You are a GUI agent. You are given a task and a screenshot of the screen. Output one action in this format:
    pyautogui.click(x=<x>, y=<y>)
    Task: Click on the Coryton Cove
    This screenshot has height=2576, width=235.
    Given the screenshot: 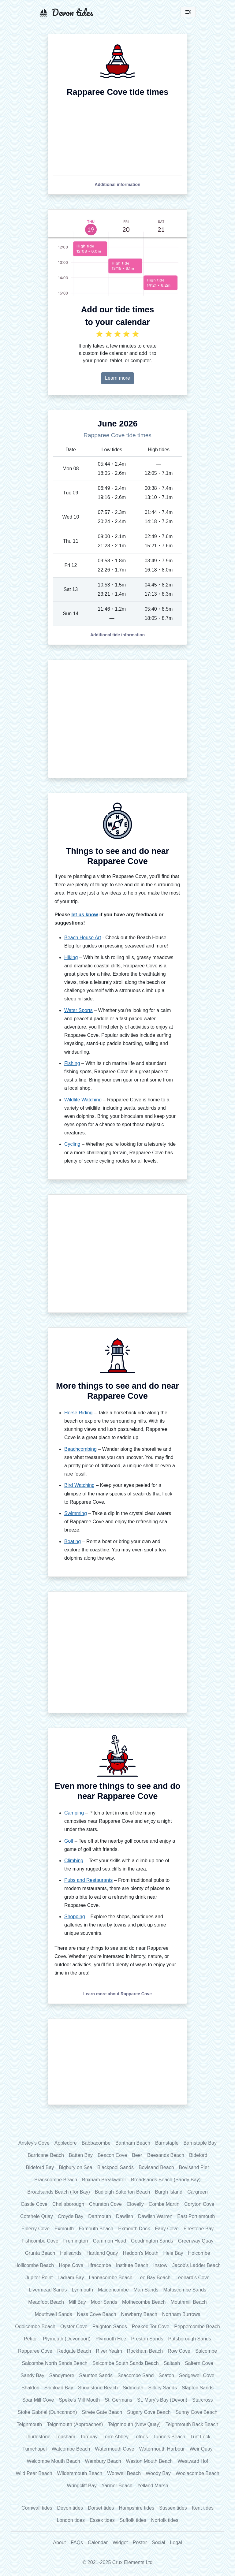 What is the action you would take?
    pyautogui.click(x=199, y=2204)
    